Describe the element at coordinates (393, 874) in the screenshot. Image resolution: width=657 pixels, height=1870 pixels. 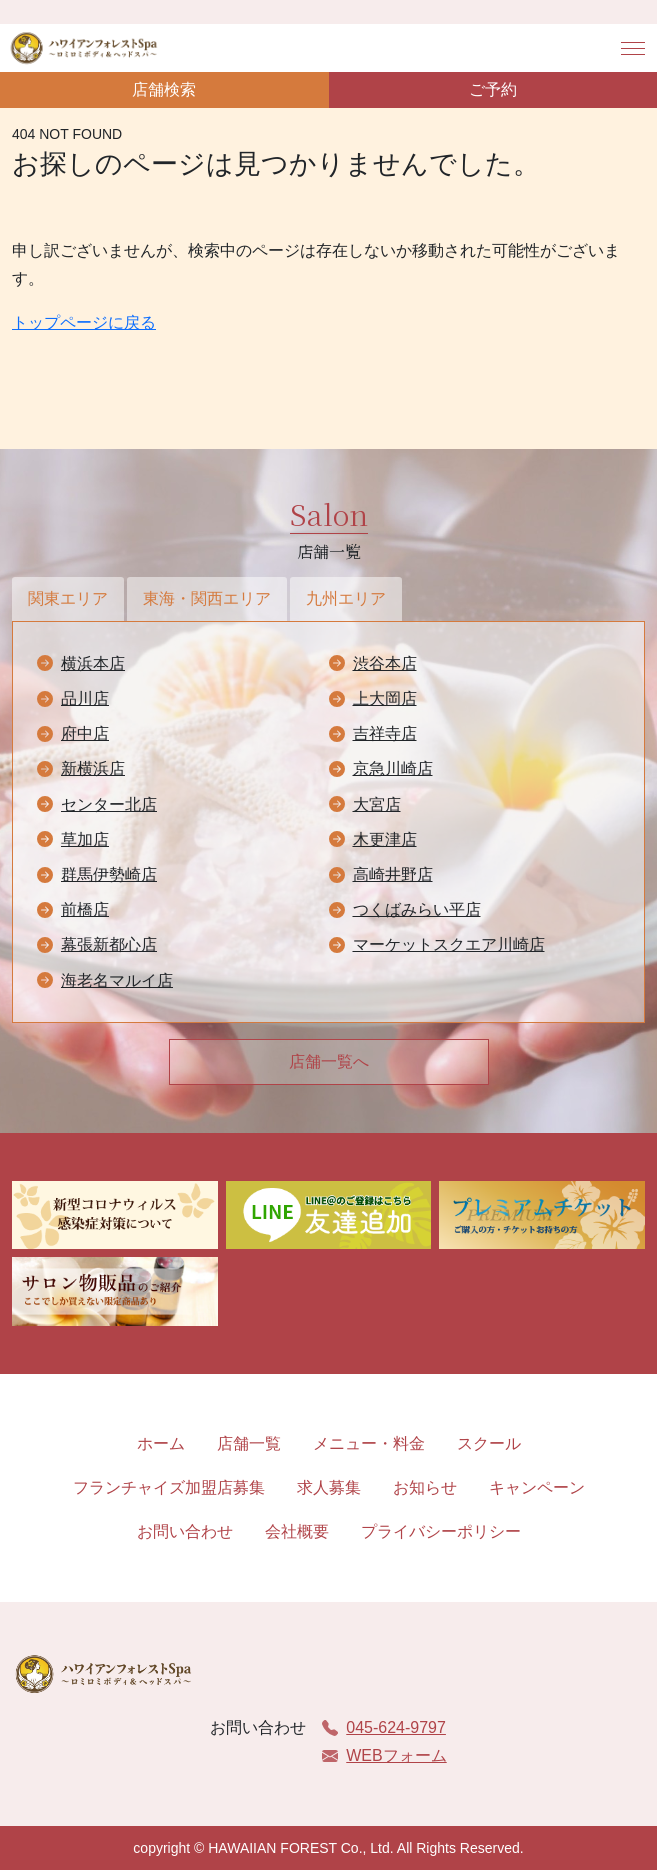
I see `高崎井野店` at that location.